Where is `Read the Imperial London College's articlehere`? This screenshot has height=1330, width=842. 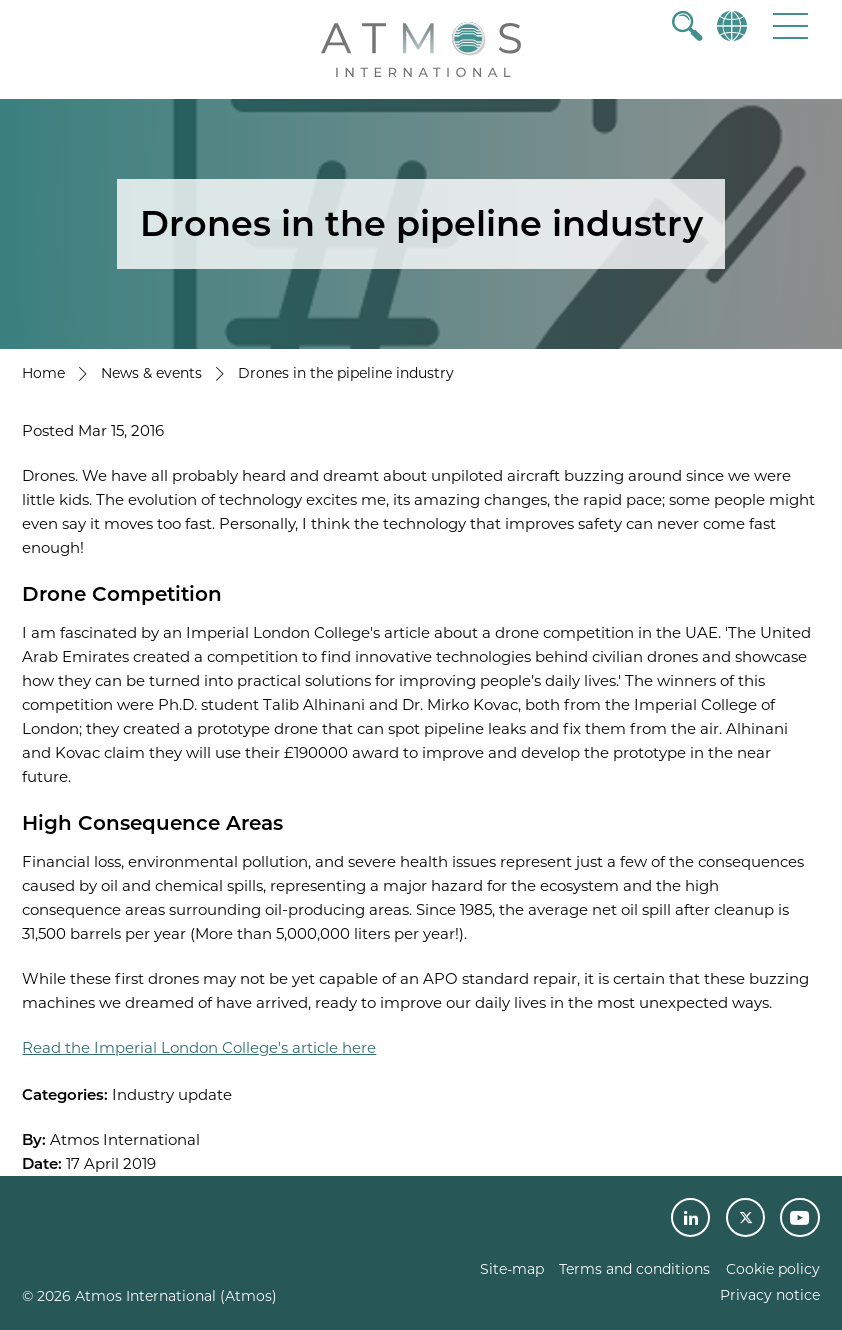
Read the Imperial London College's articlehere is located at coordinates (199, 1047).